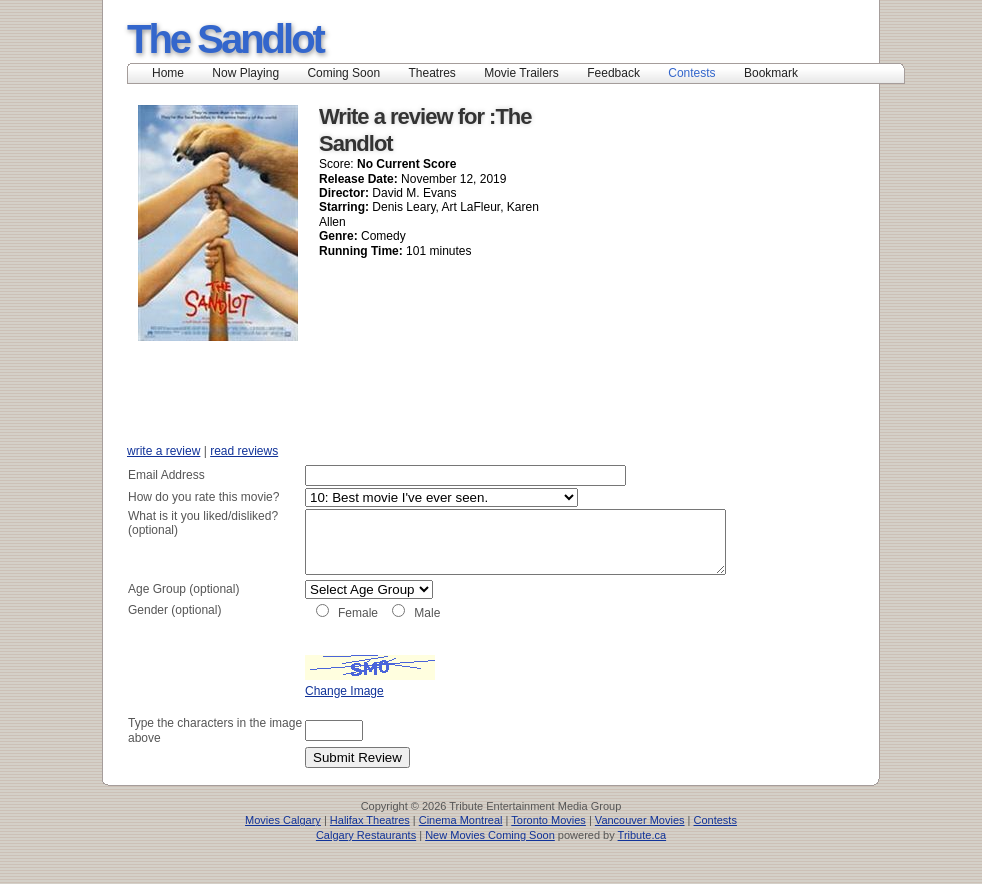  I want to click on Contests, so click(691, 73).